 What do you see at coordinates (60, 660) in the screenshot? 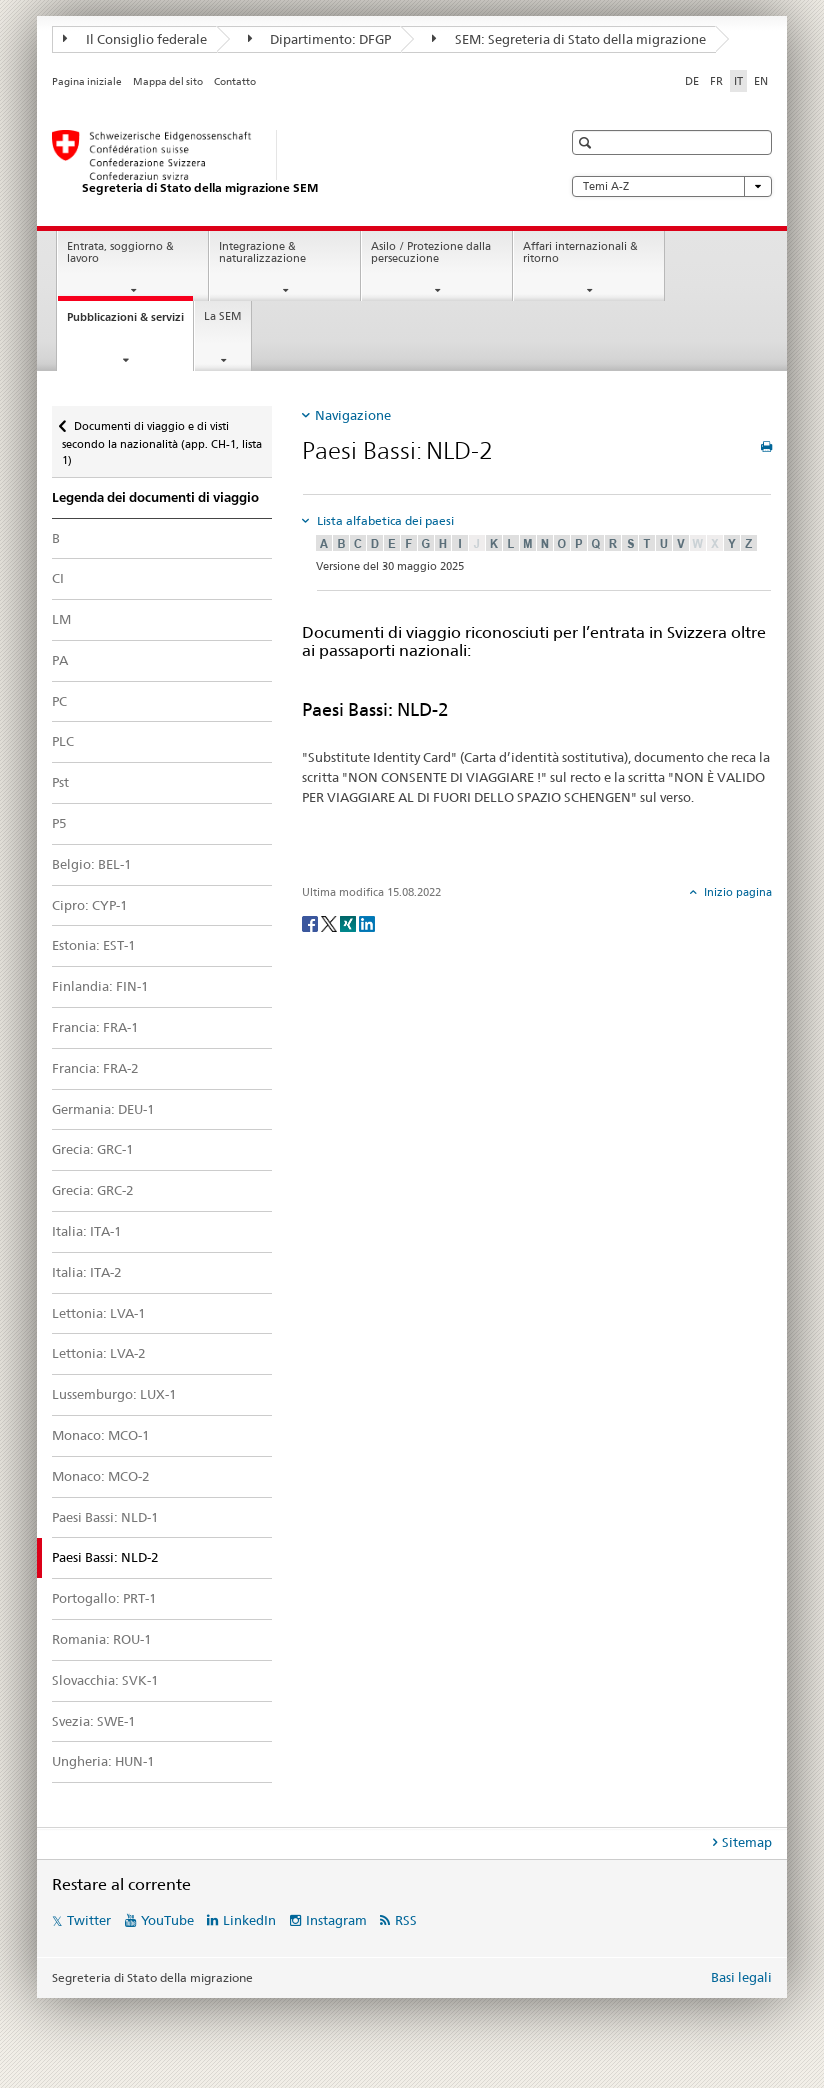
I see `PA` at bounding box center [60, 660].